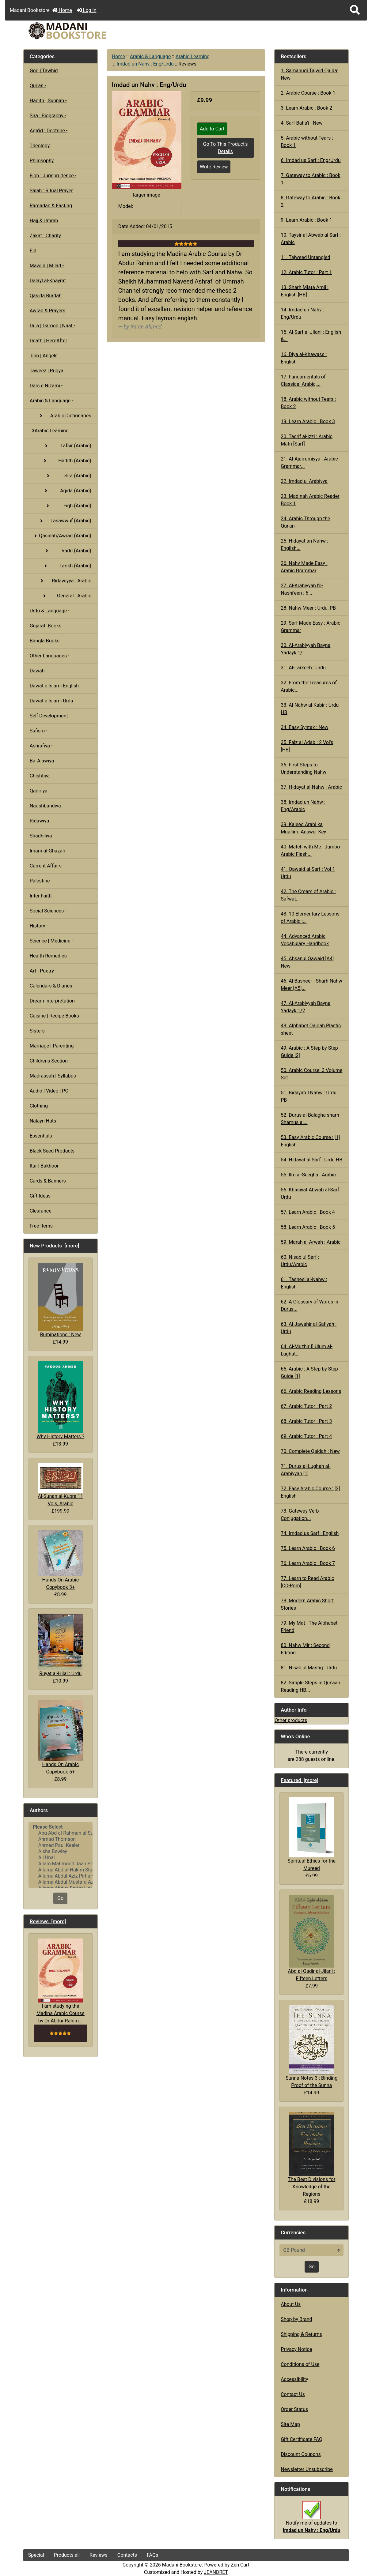 The height and width of the screenshot is (2576, 372). I want to click on 50. Arabic Course: 3 Volume Set, so click(311, 1074).